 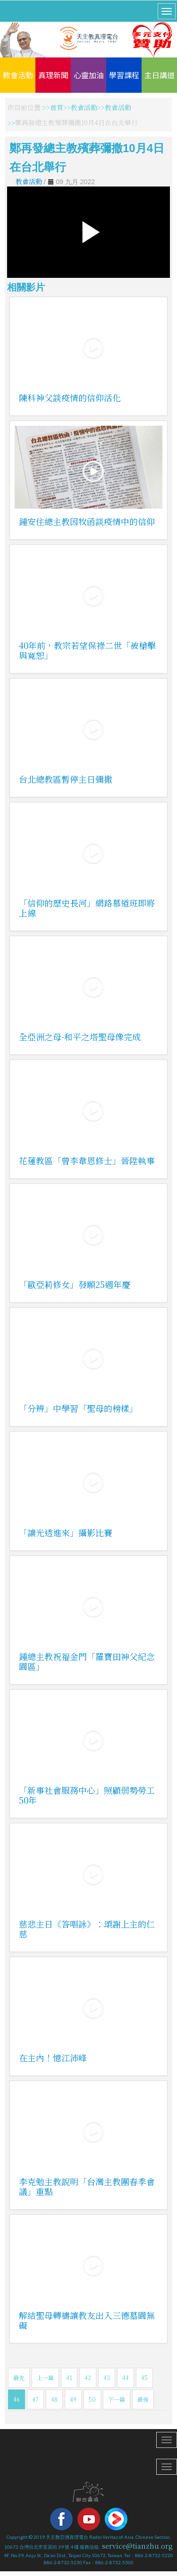 What do you see at coordinates (56, 107) in the screenshot?
I see `首頁` at bounding box center [56, 107].